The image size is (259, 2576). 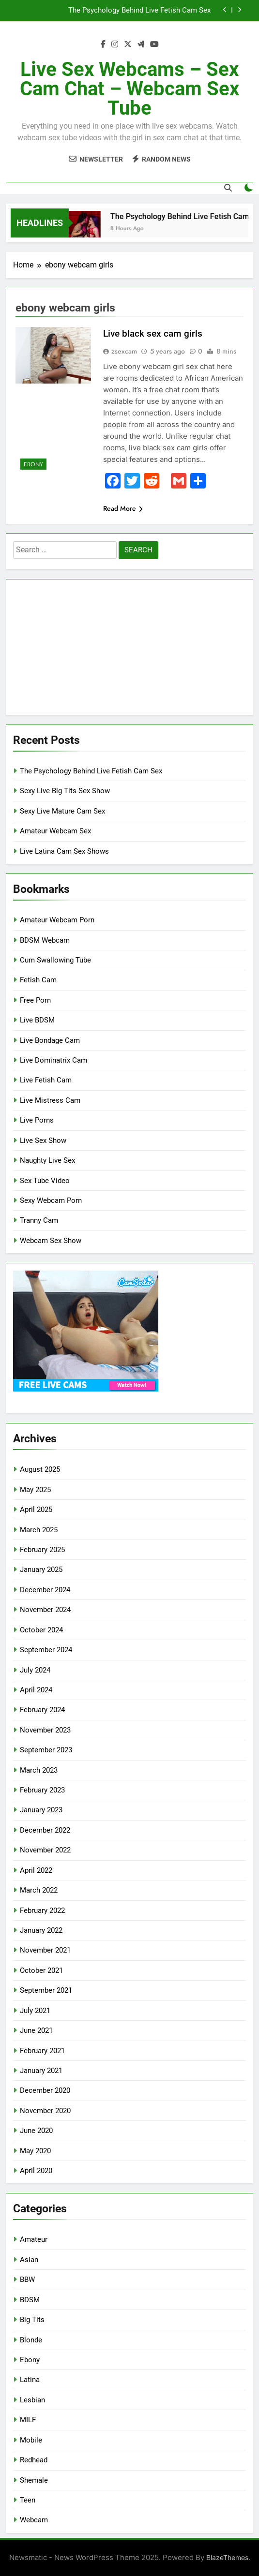 What do you see at coordinates (37, 1020) in the screenshot?
I see `Live BDSM` at bounding box center [37, 1020].